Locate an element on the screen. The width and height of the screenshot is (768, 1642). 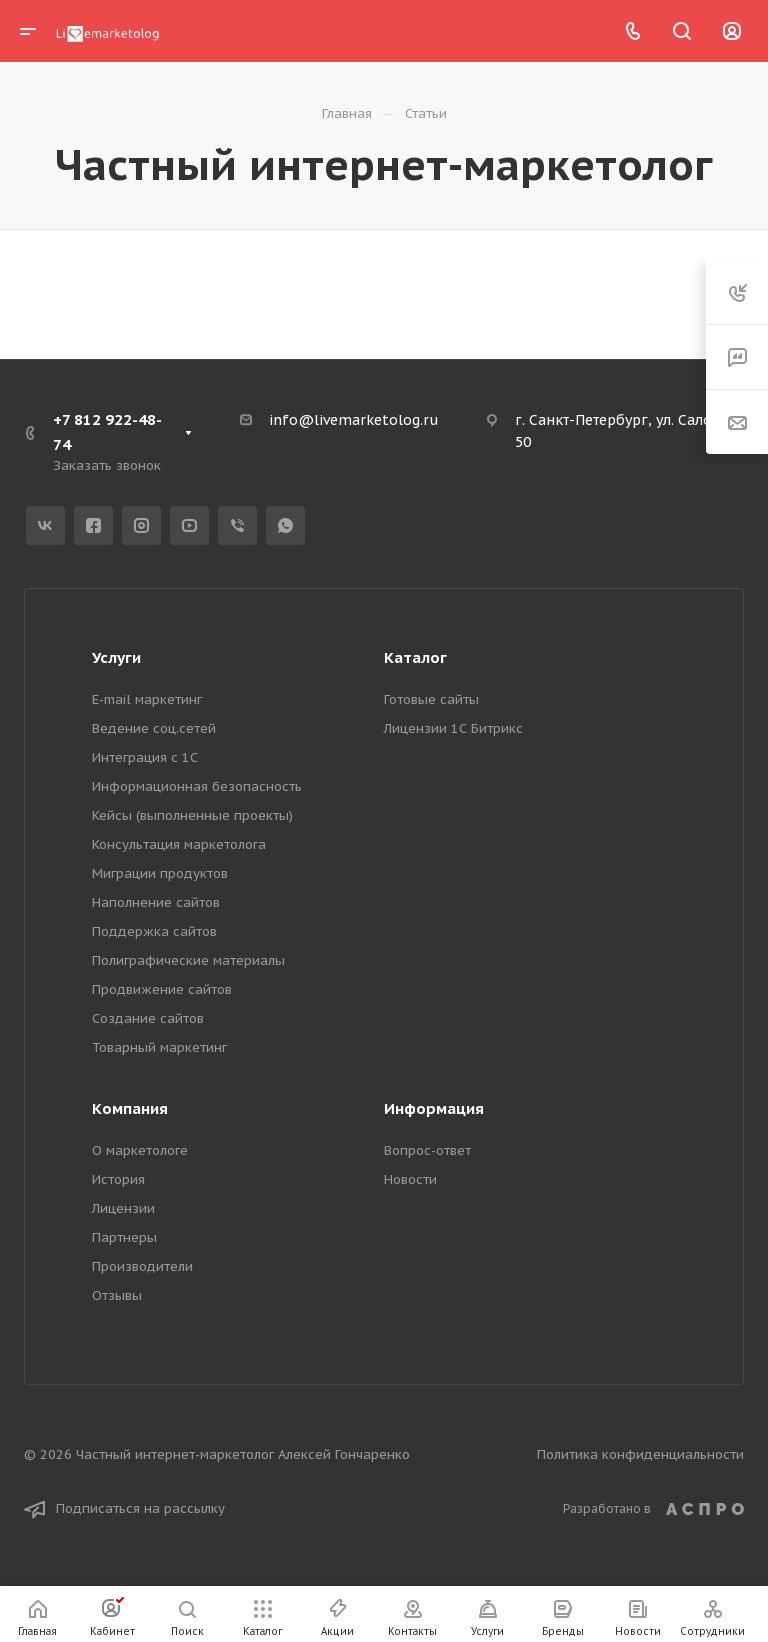
Создание сайтов is located at coordinates (148, 1018).